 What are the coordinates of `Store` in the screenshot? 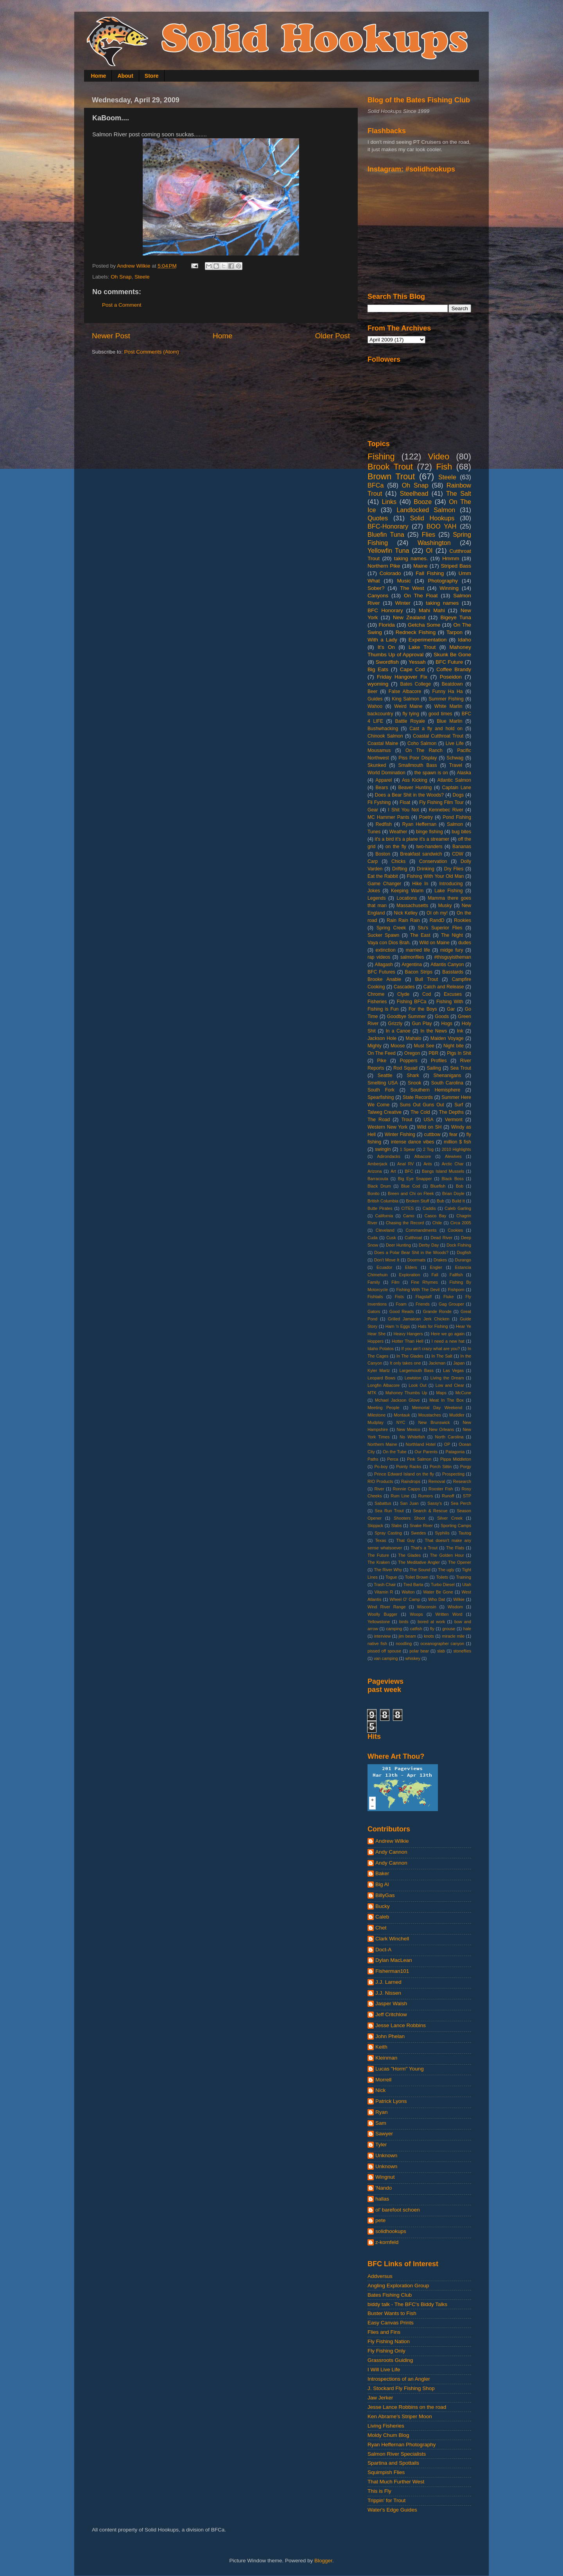 It's located at (152, 76).